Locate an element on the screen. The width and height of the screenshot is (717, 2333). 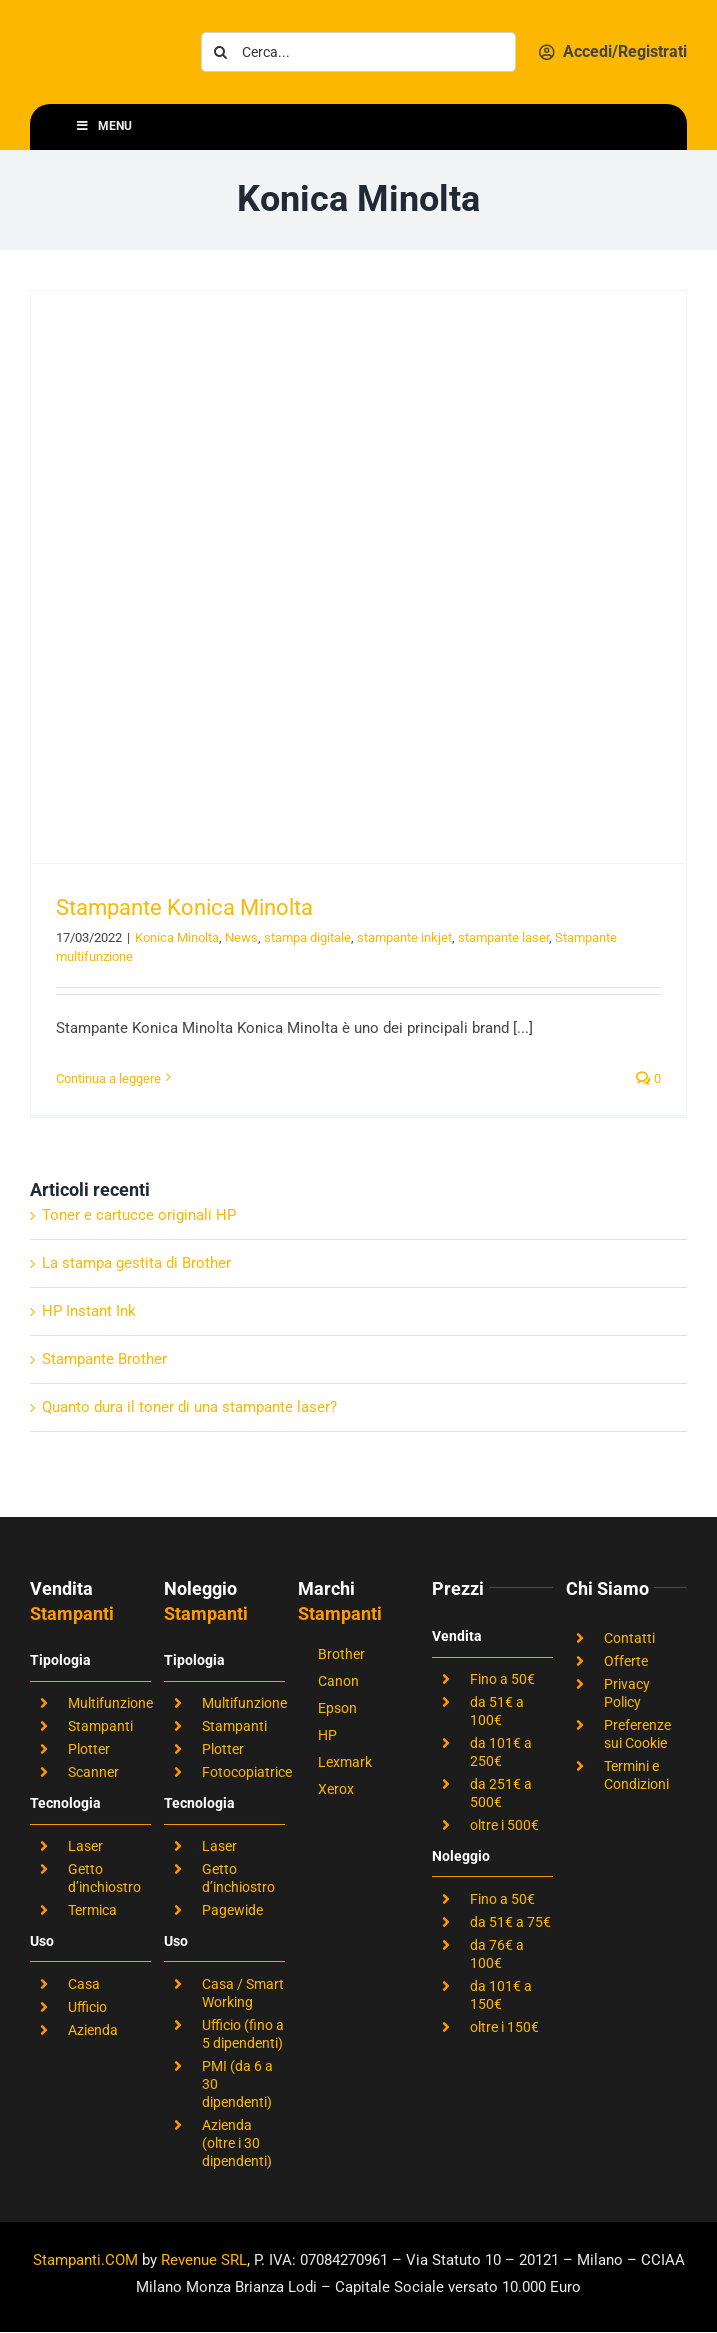
[Cerca...] is located at coordinates (358, 52).